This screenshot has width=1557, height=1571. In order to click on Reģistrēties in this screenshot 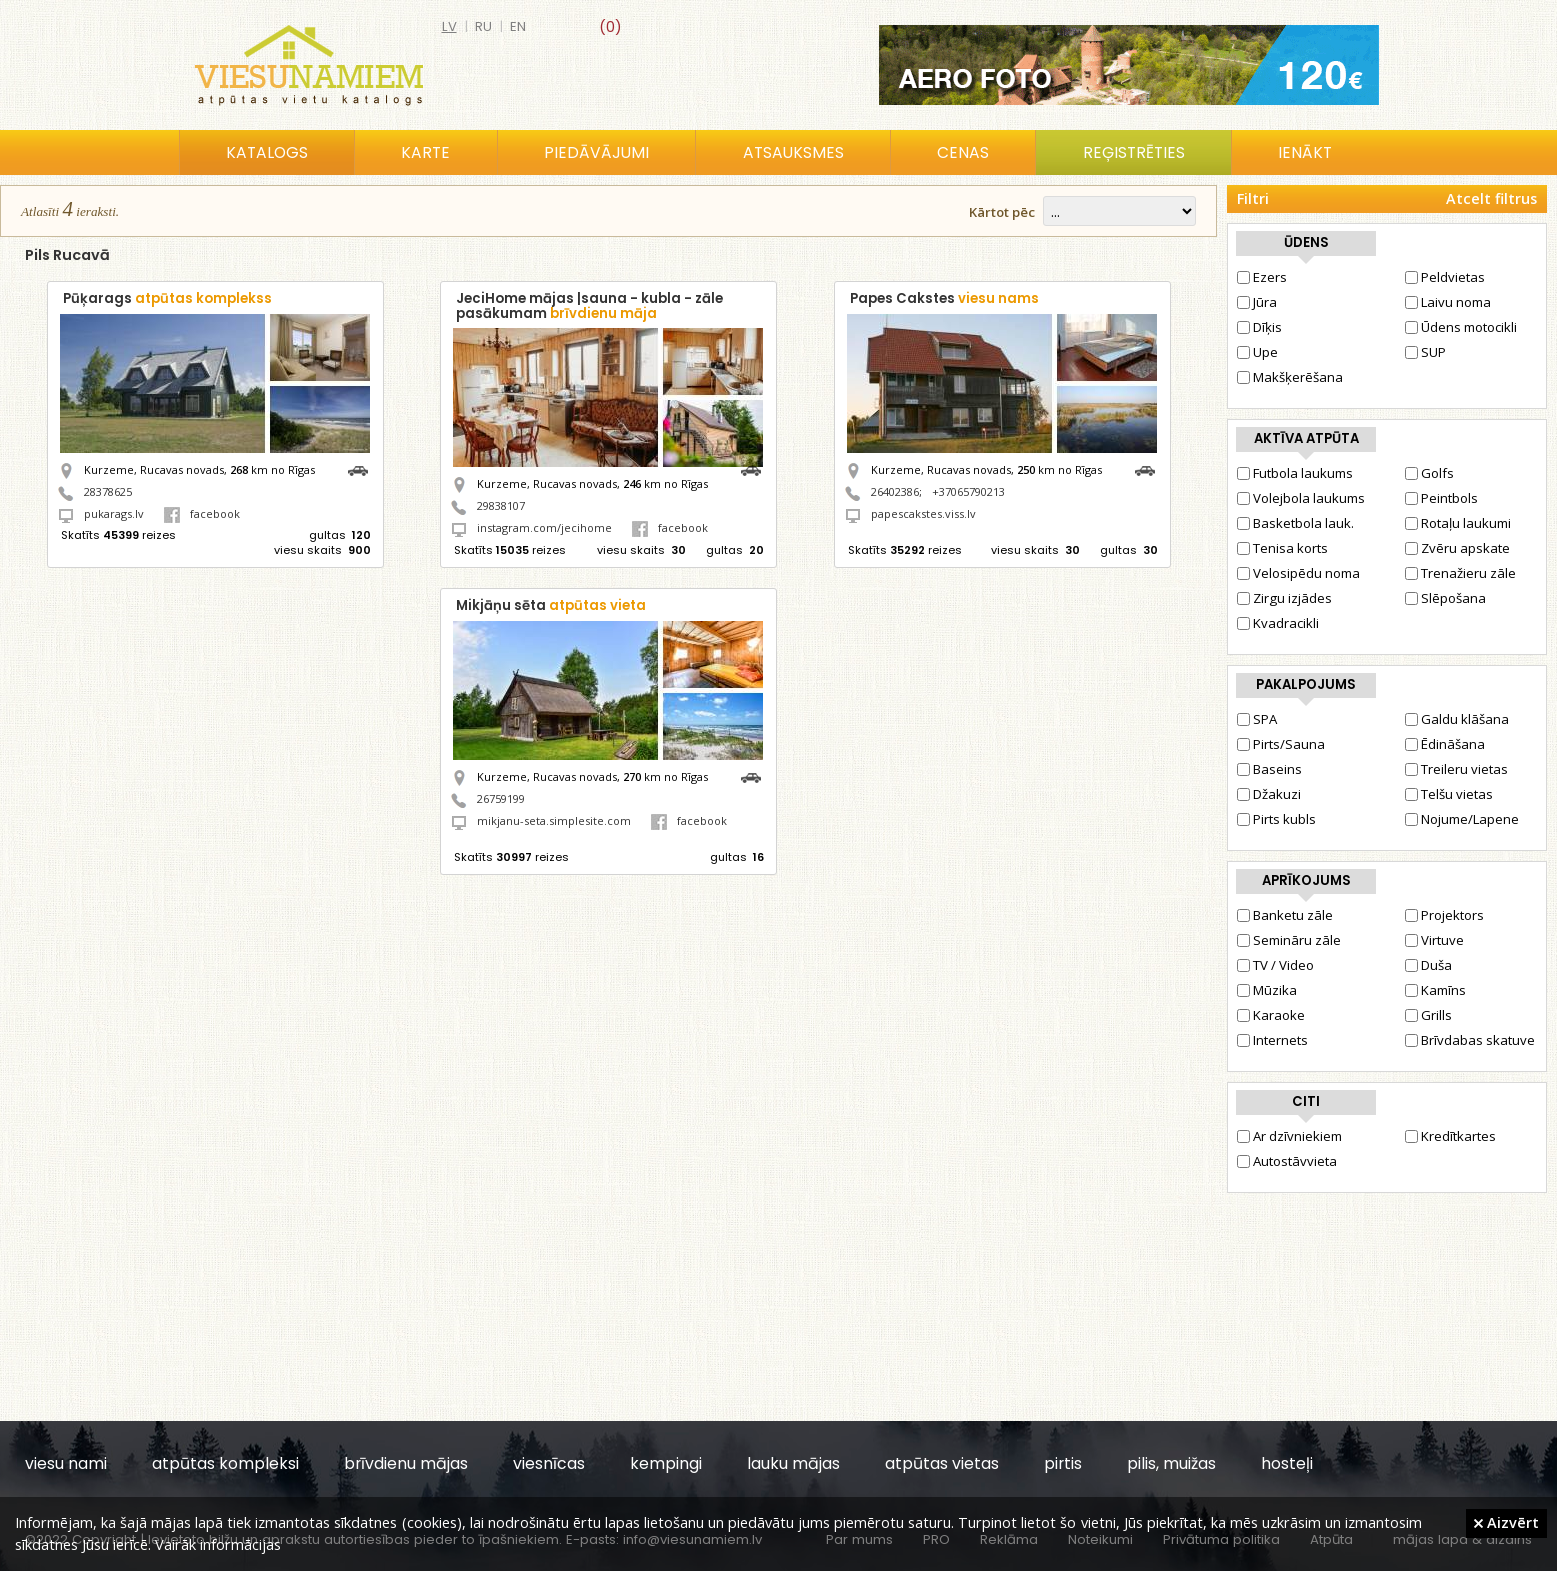, I will do `click(1134, 152)`.